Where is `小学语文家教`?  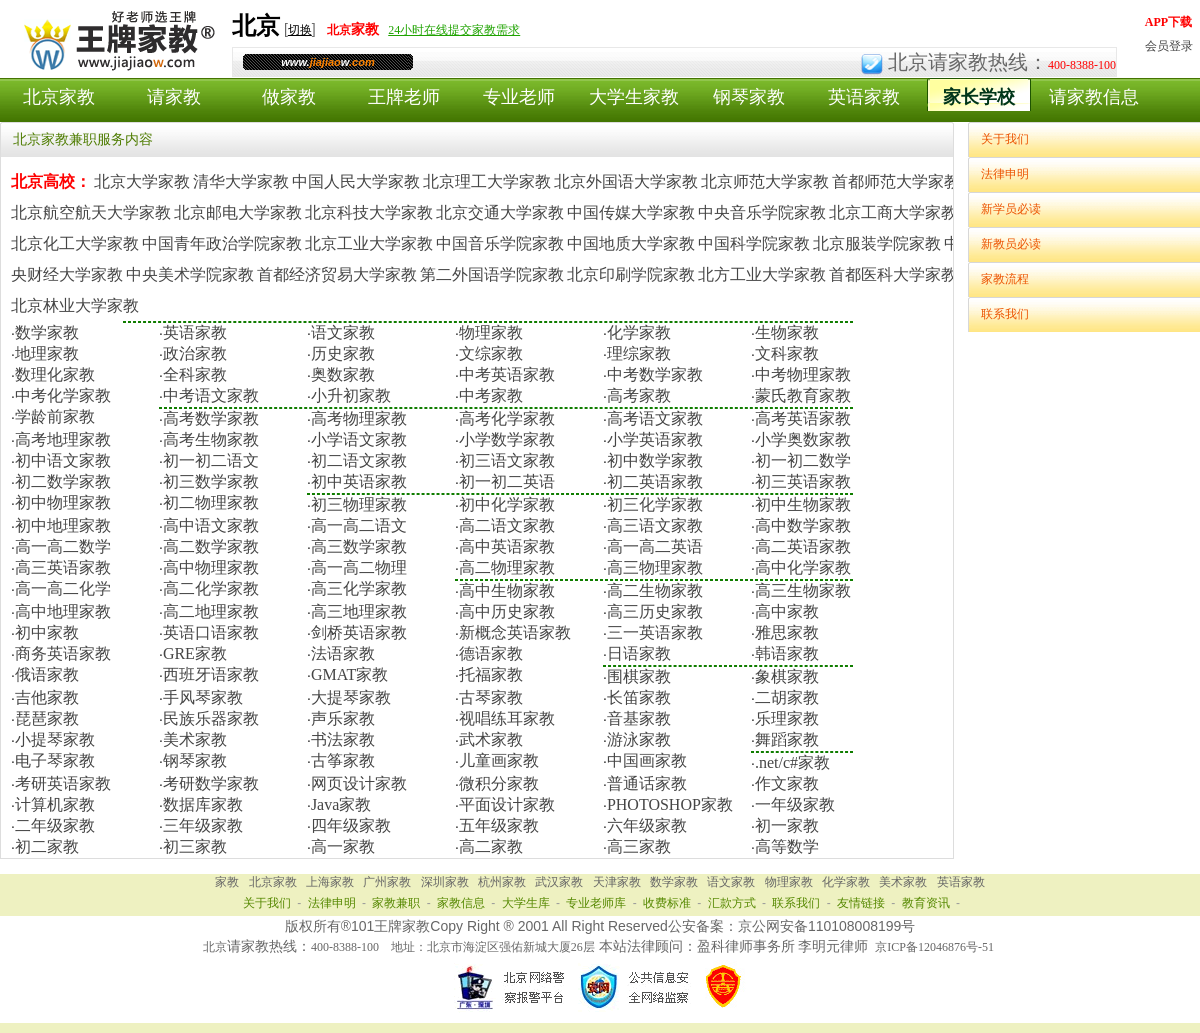 小学语文家教 is located at coordinates (359, 439).